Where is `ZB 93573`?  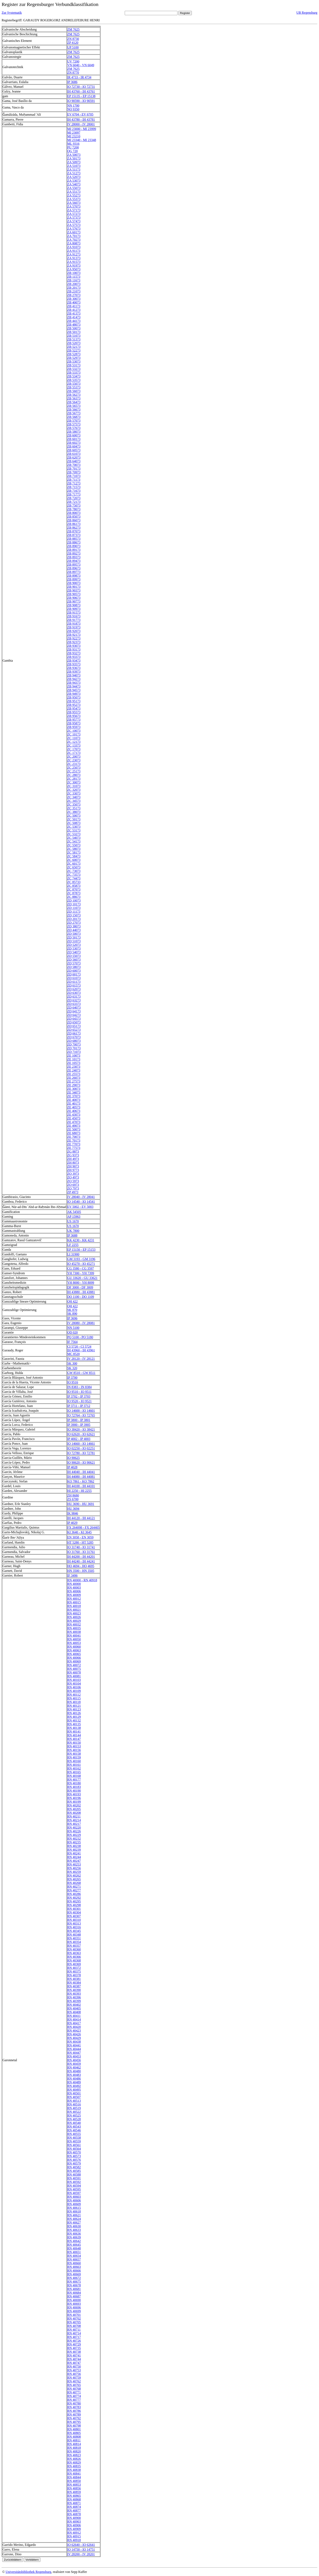
ZB 93573 is located at coordinates (73, 664).